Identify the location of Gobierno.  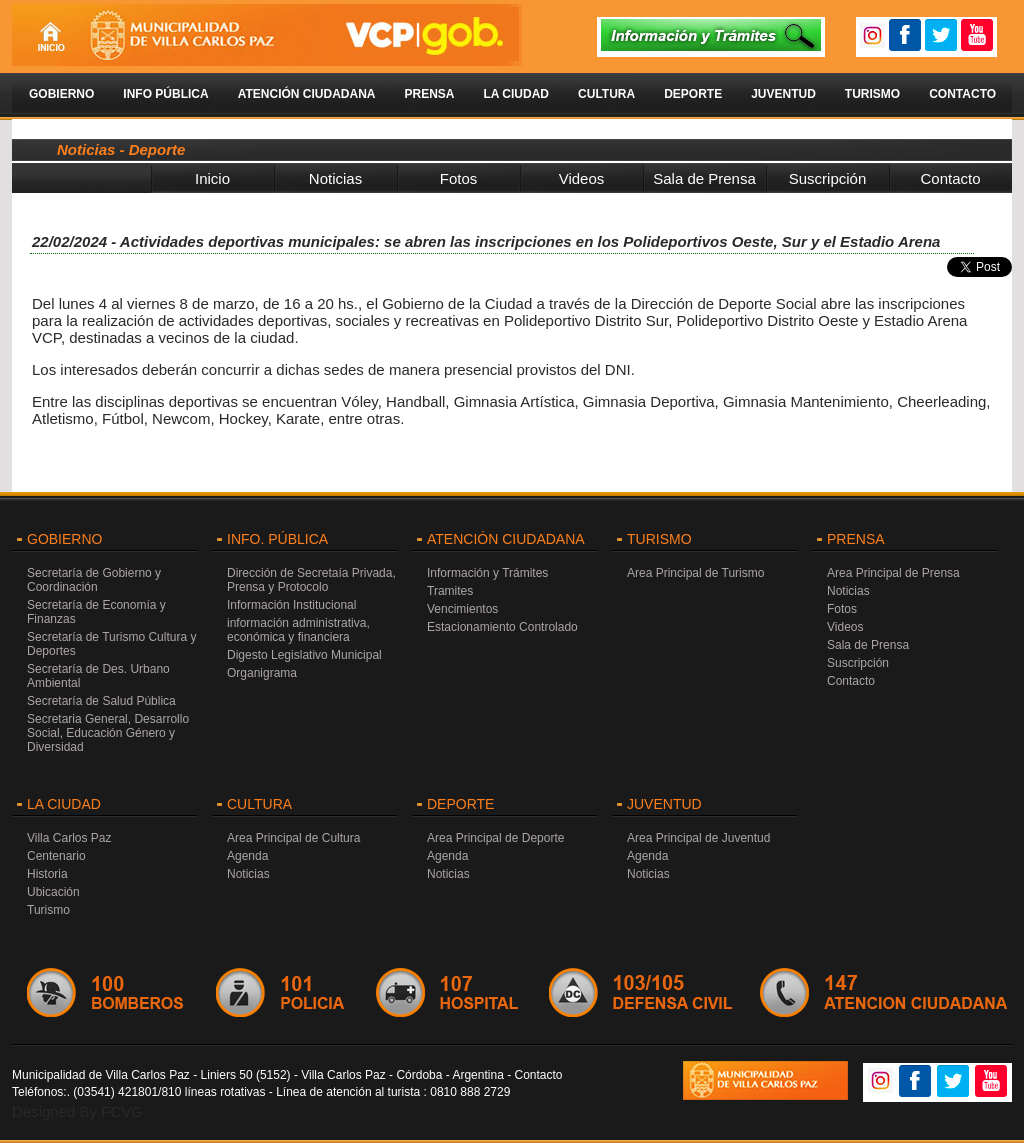
(61, 94).